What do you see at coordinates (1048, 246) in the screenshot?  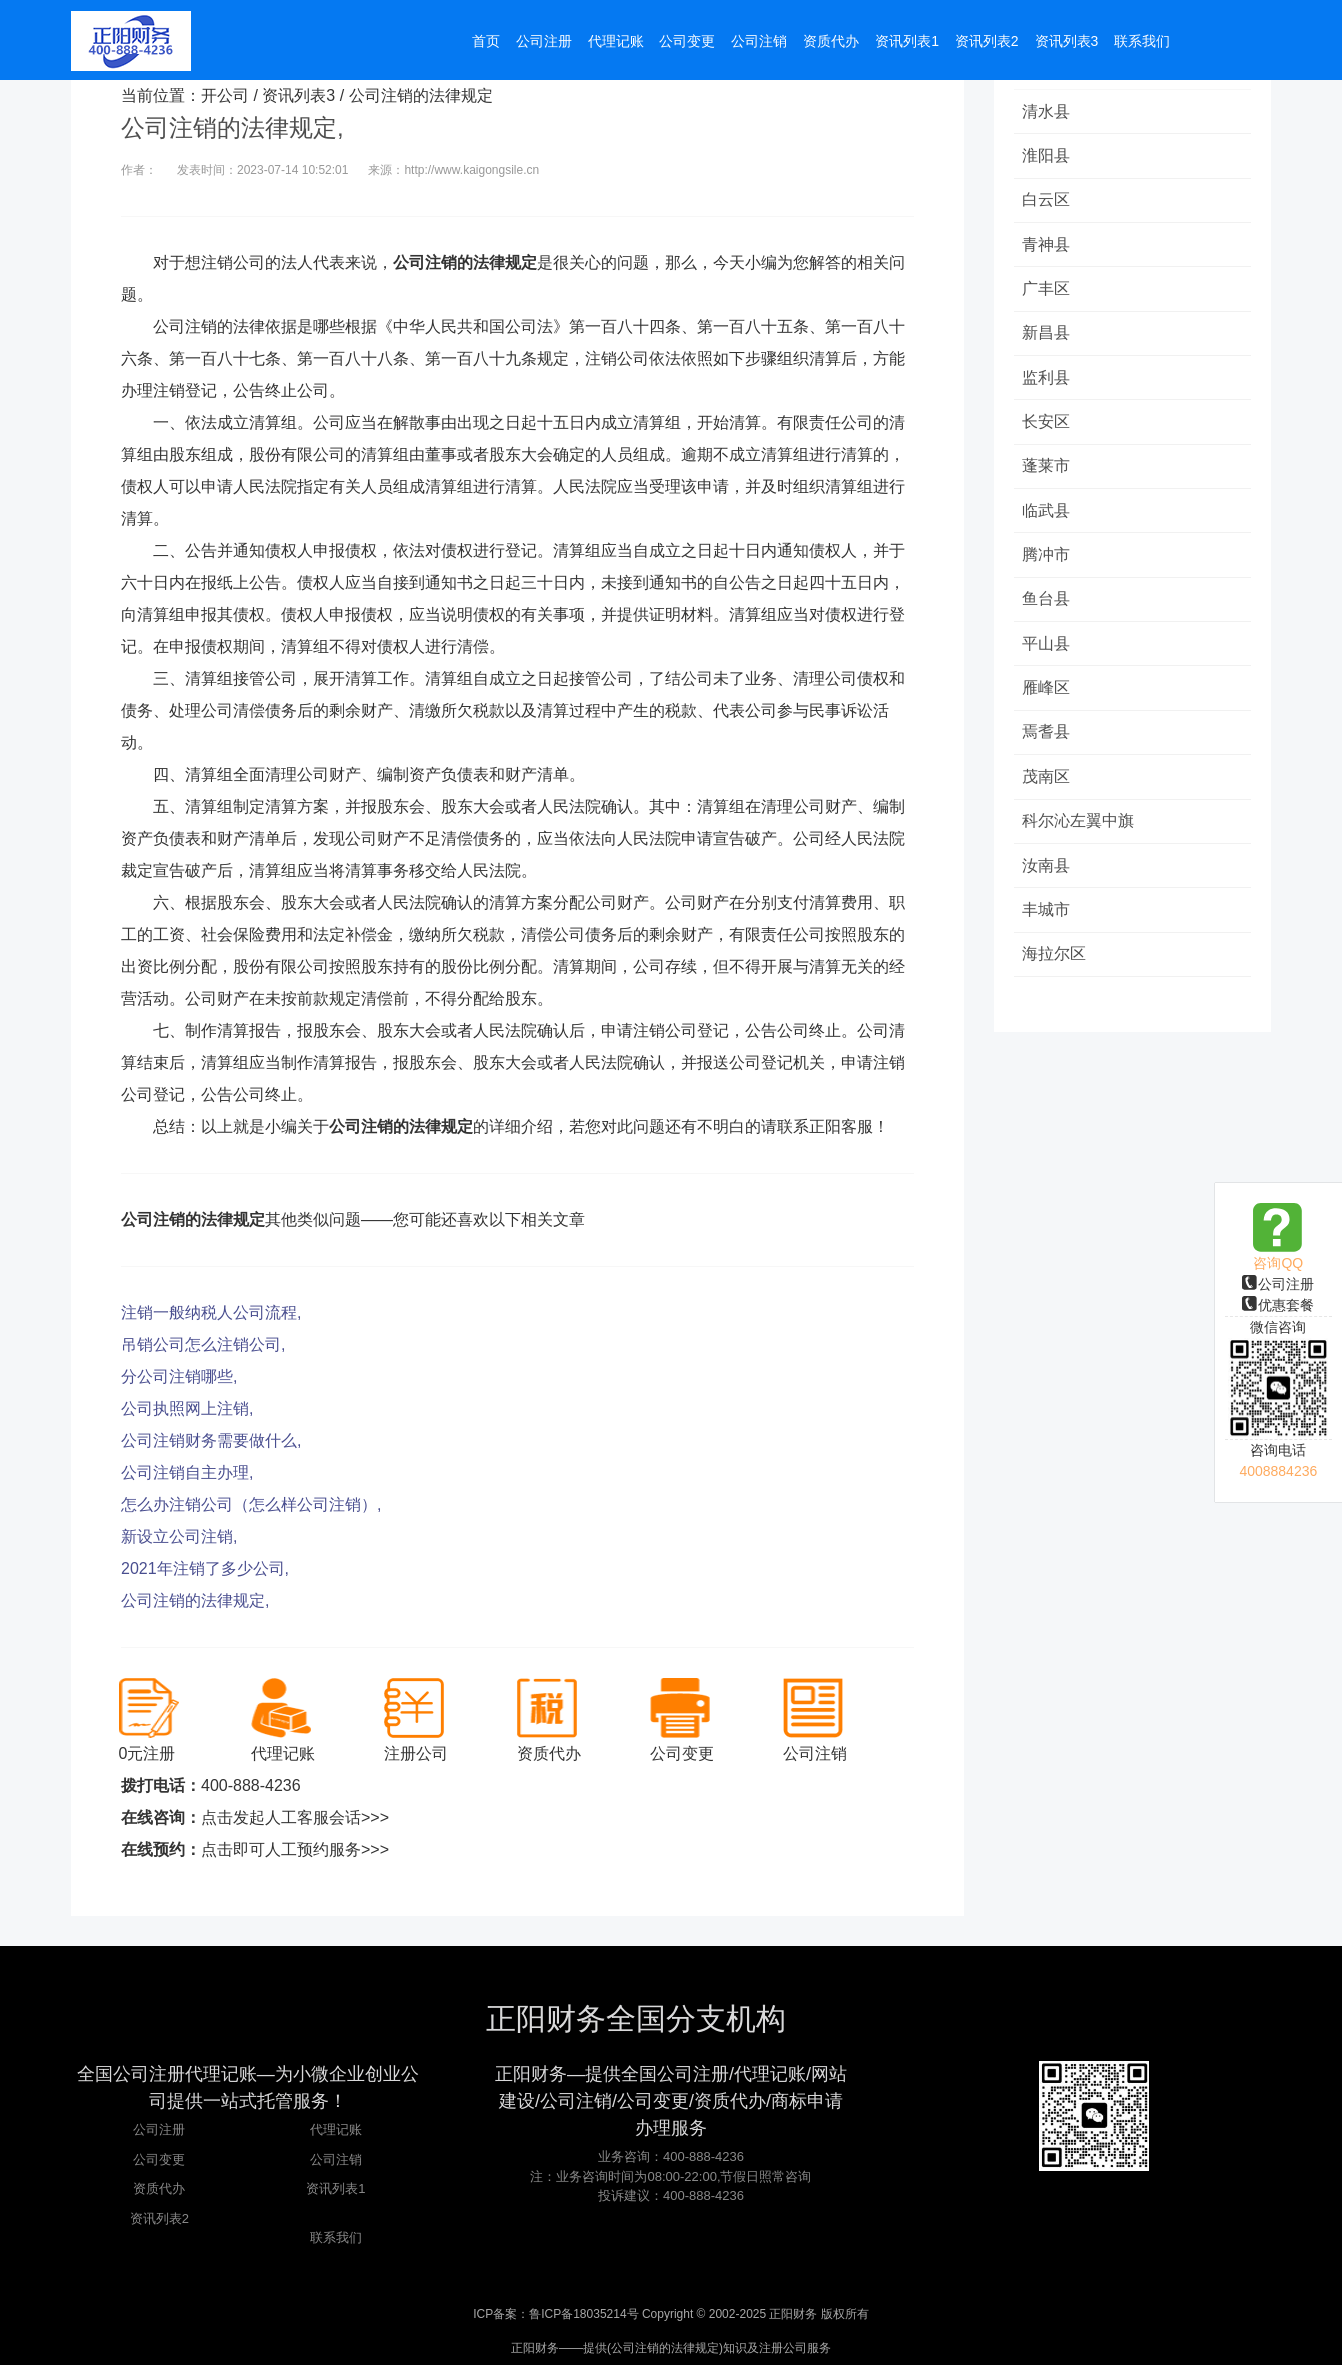 I see `青神县` at bounding box center [1048, 246].